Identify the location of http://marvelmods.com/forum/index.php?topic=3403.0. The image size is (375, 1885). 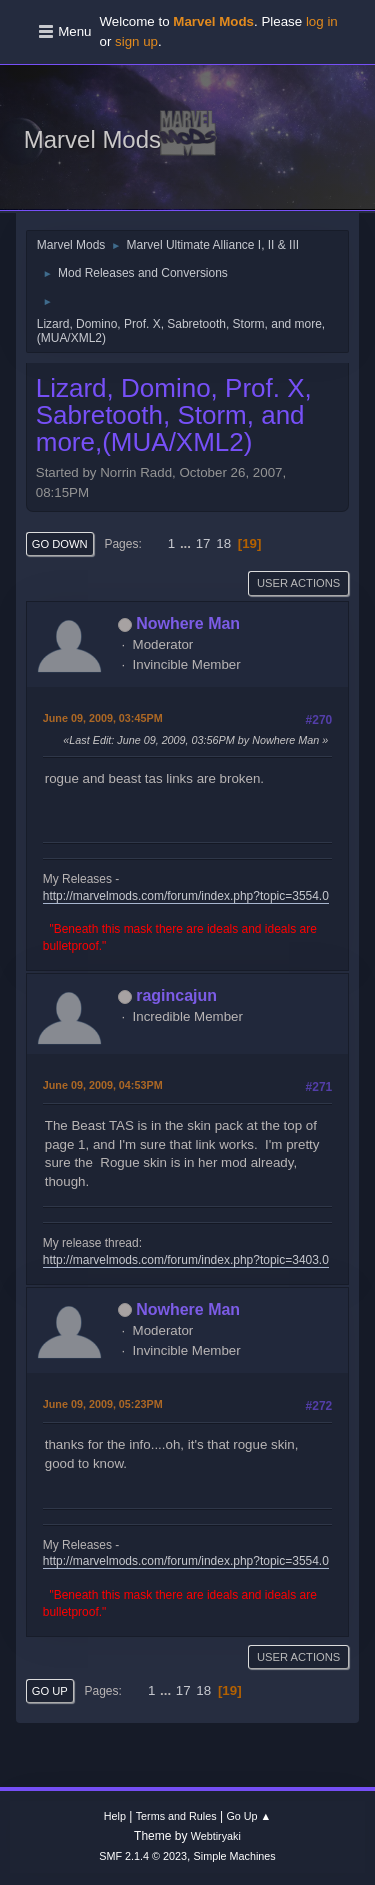
(186, 1260).